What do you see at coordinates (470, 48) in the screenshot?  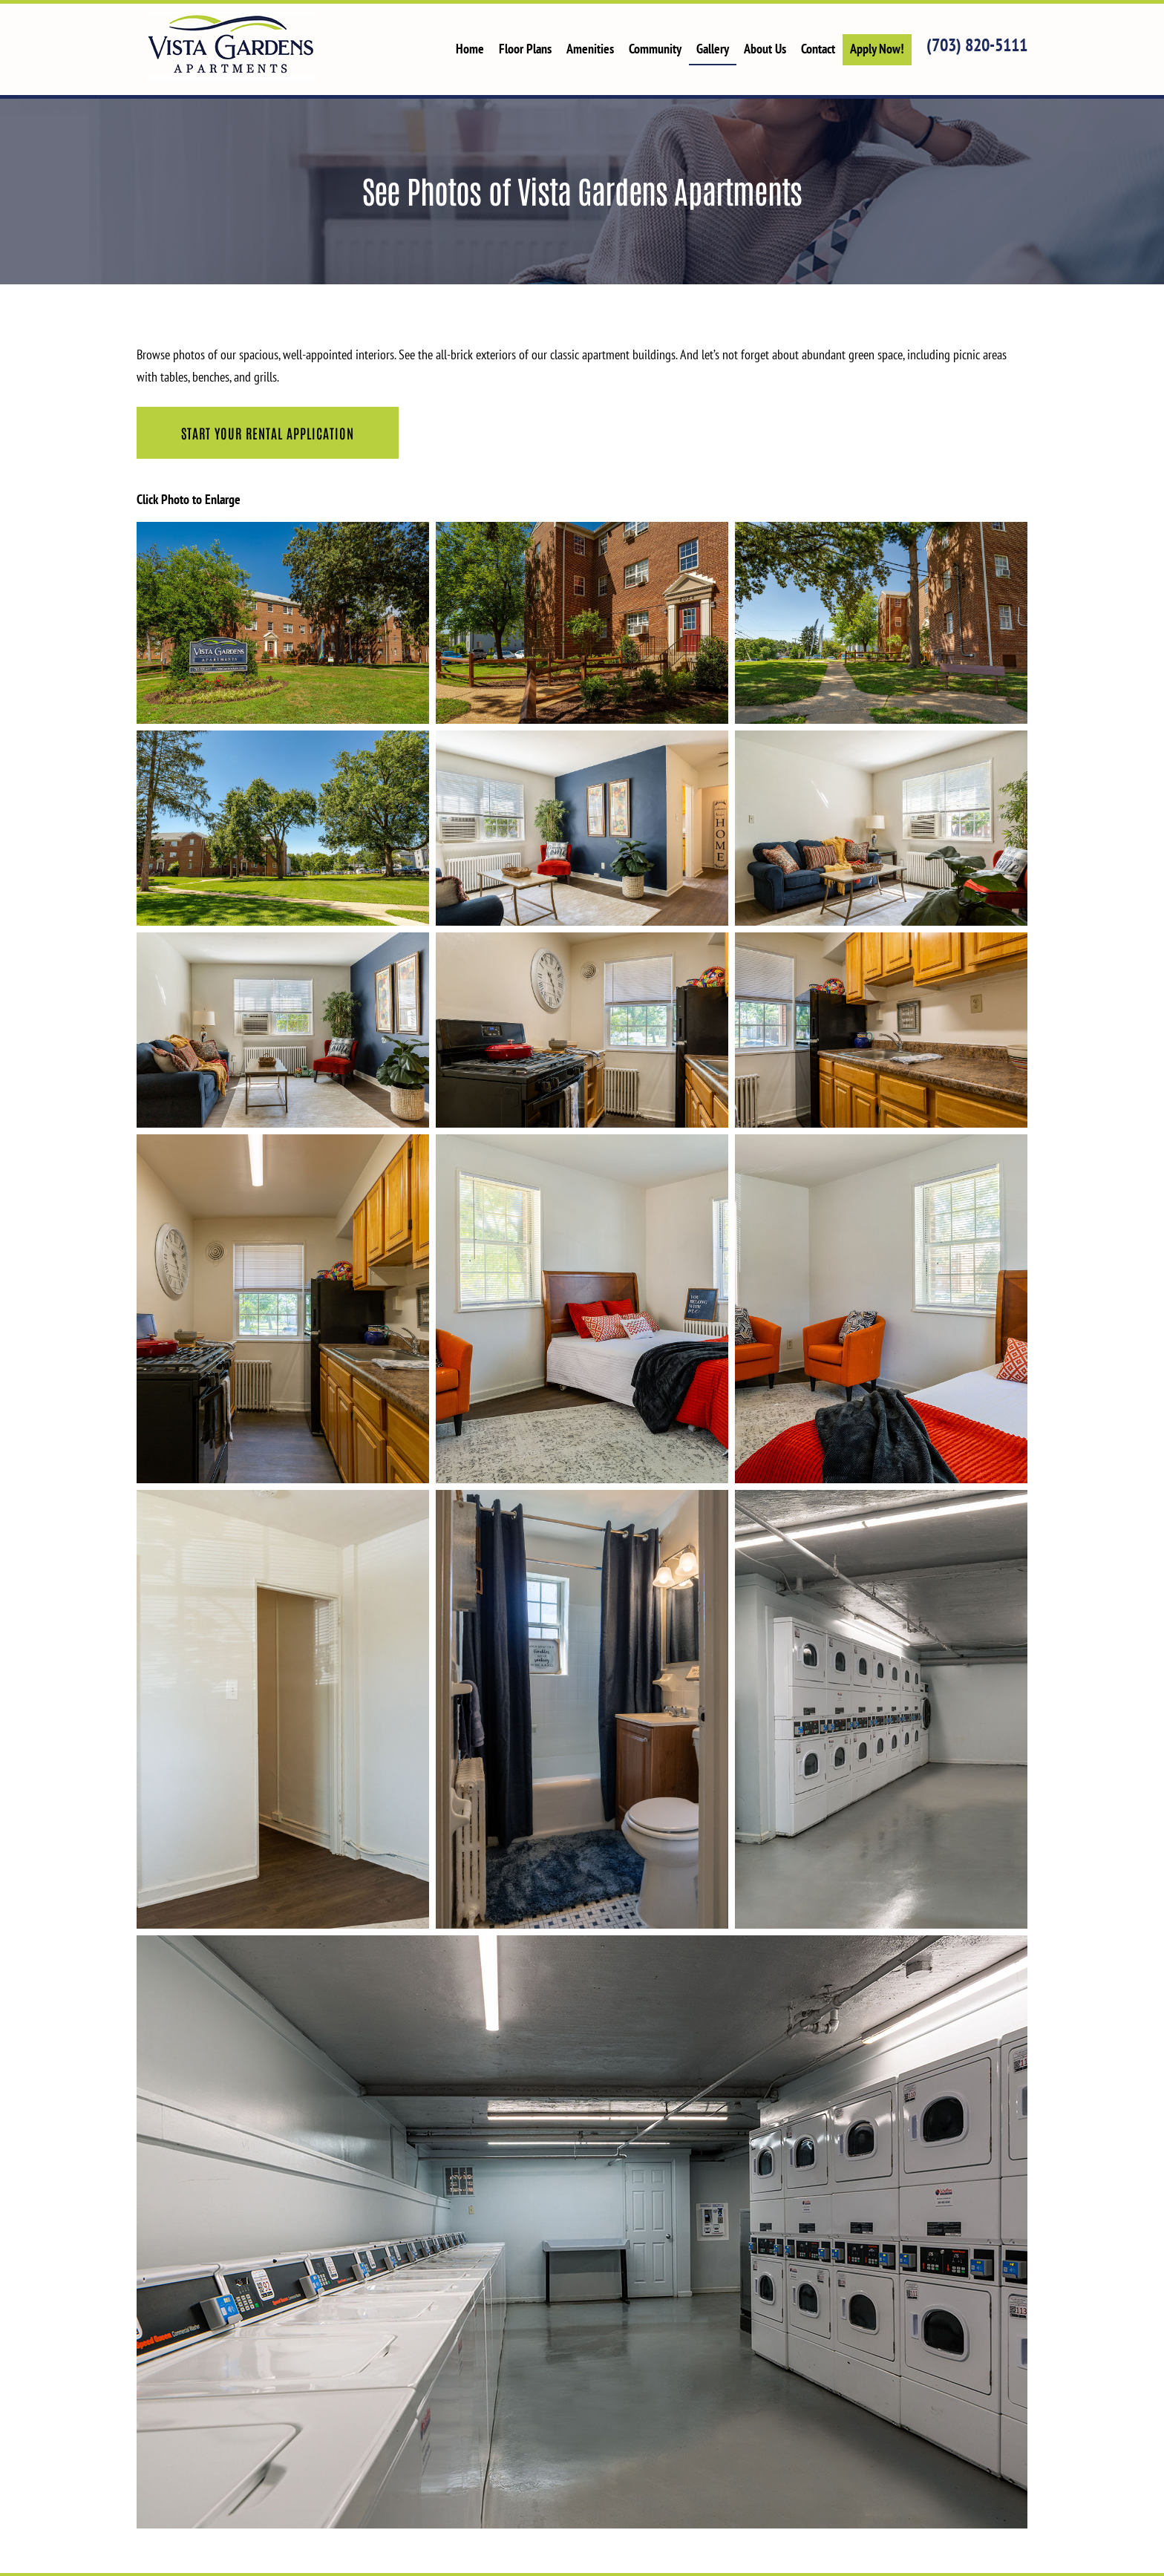 I see `Home` at bounding box center [470, 48].